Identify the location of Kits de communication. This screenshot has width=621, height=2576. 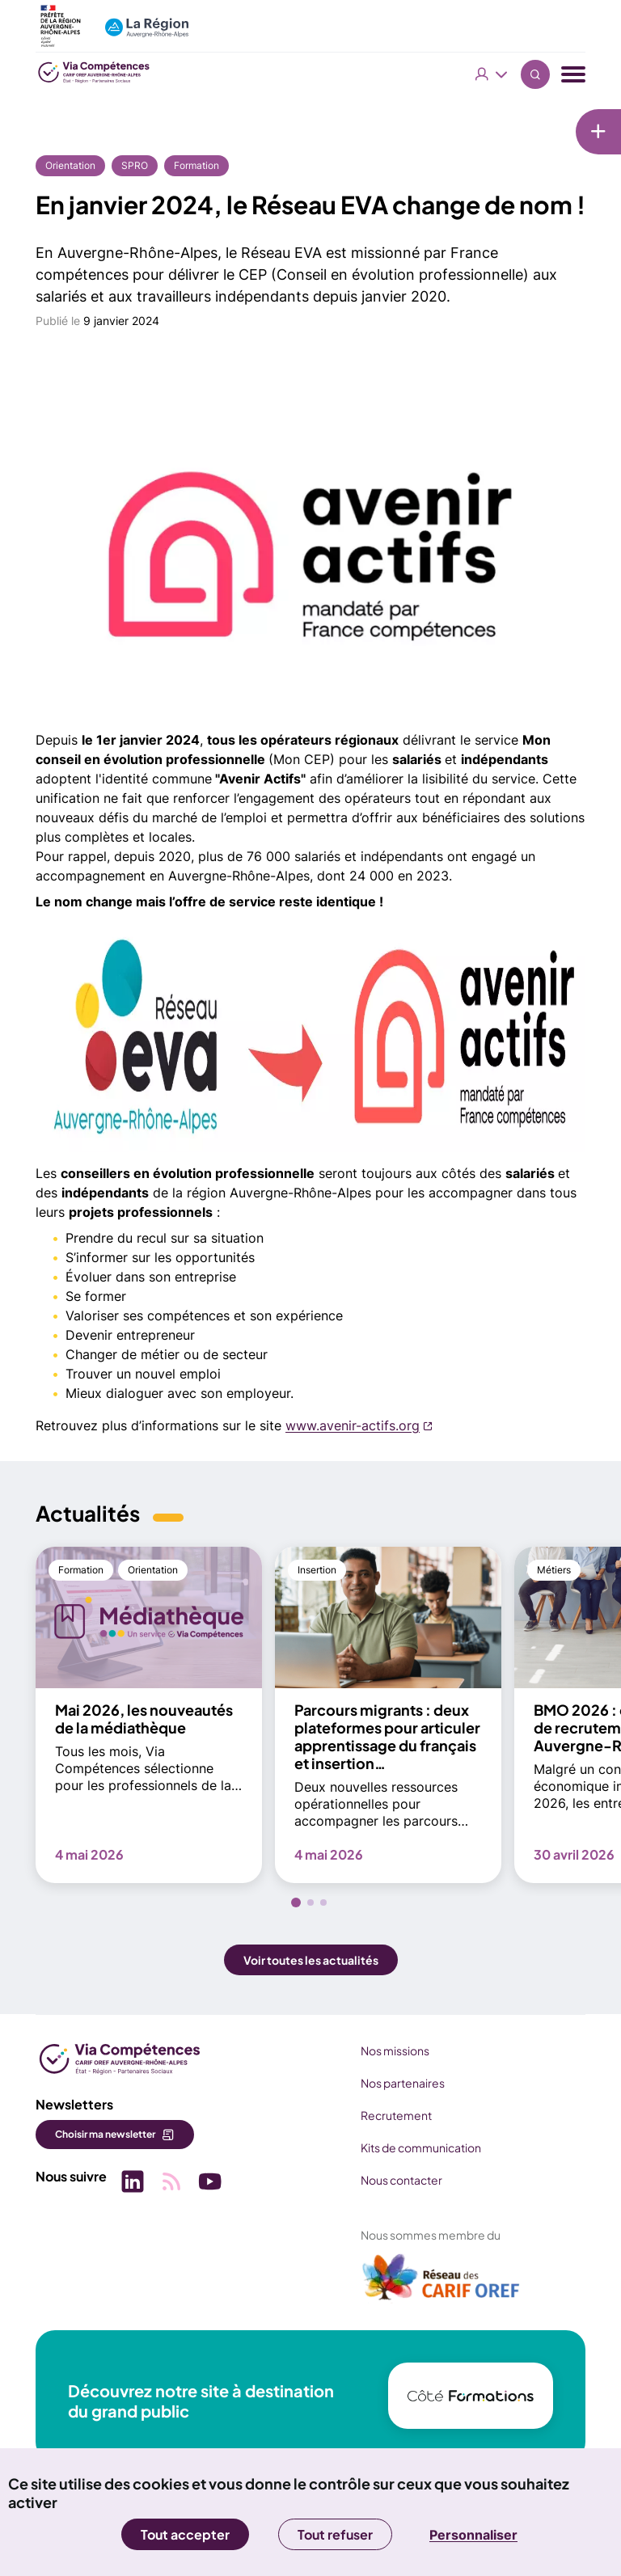
(421, 2147).